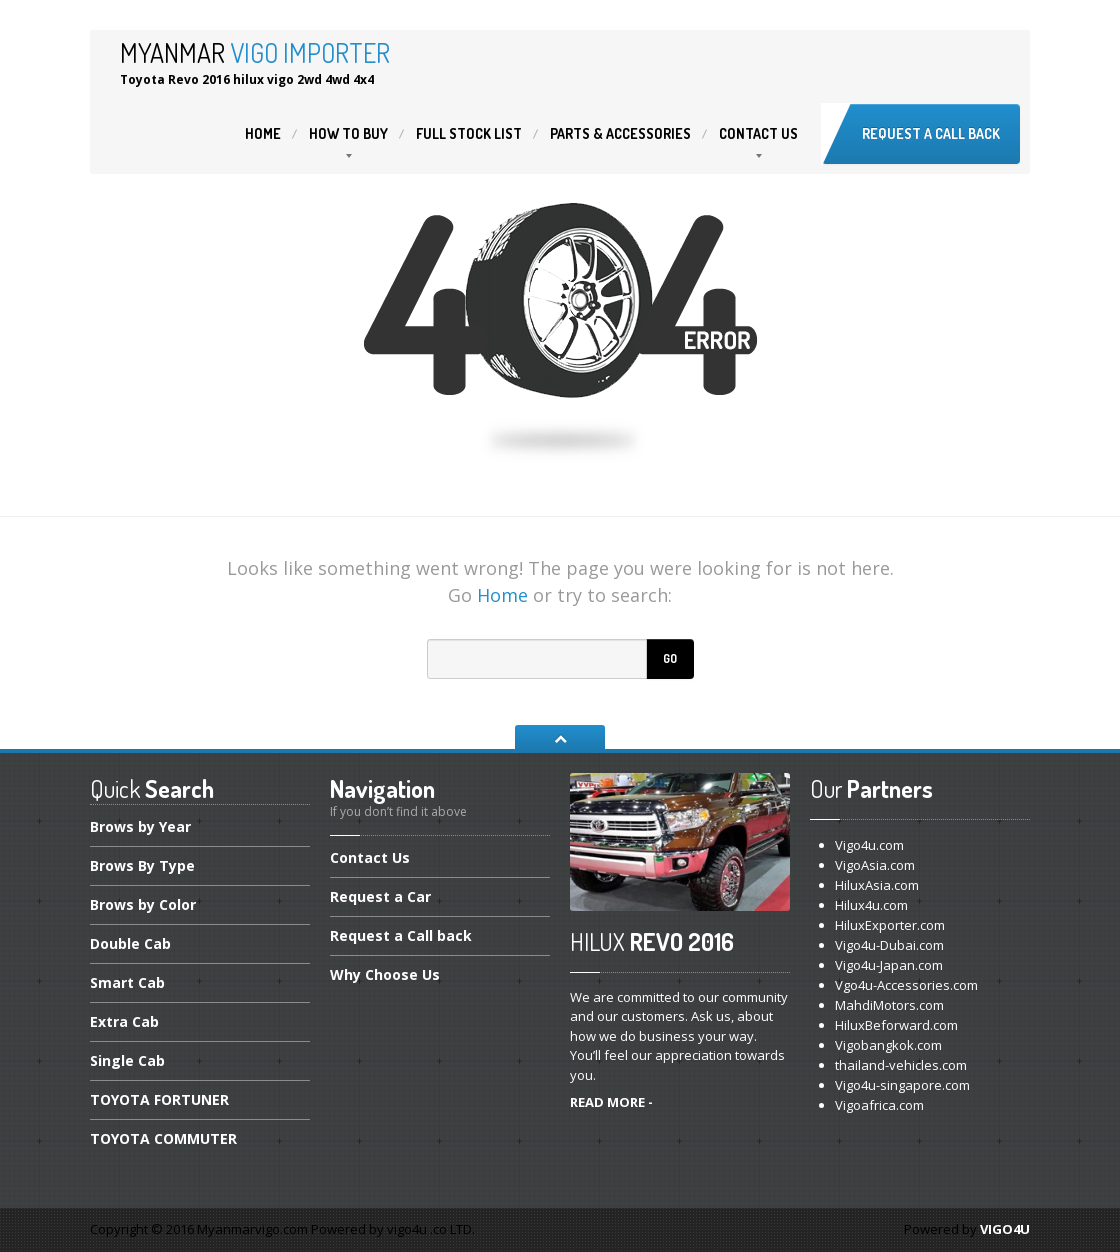 The height and width of the screenshot is (1252, 1120). I want to click on Home, so click(263, 133).